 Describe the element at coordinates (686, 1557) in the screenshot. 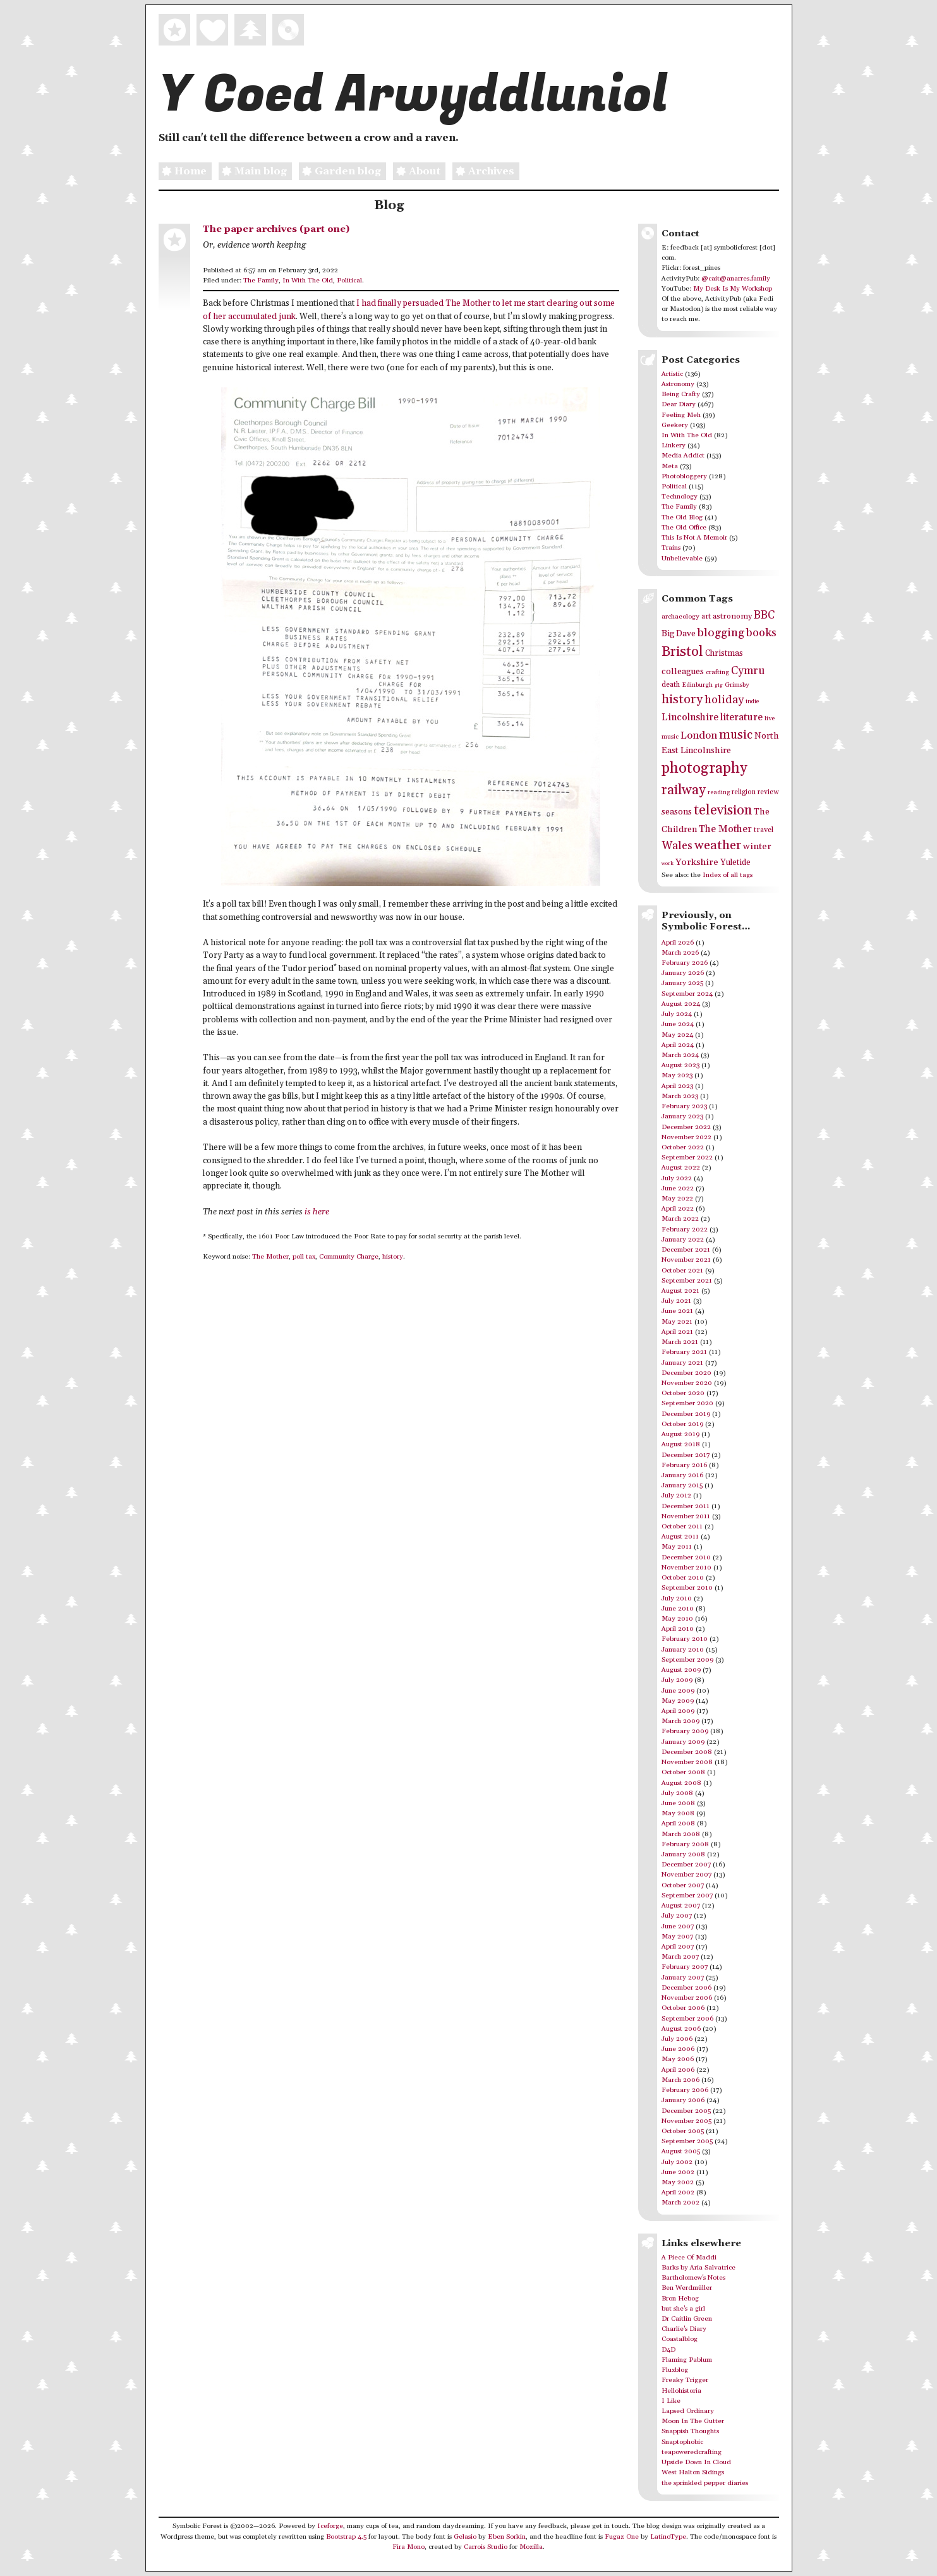

I see `December 2010` at that location.